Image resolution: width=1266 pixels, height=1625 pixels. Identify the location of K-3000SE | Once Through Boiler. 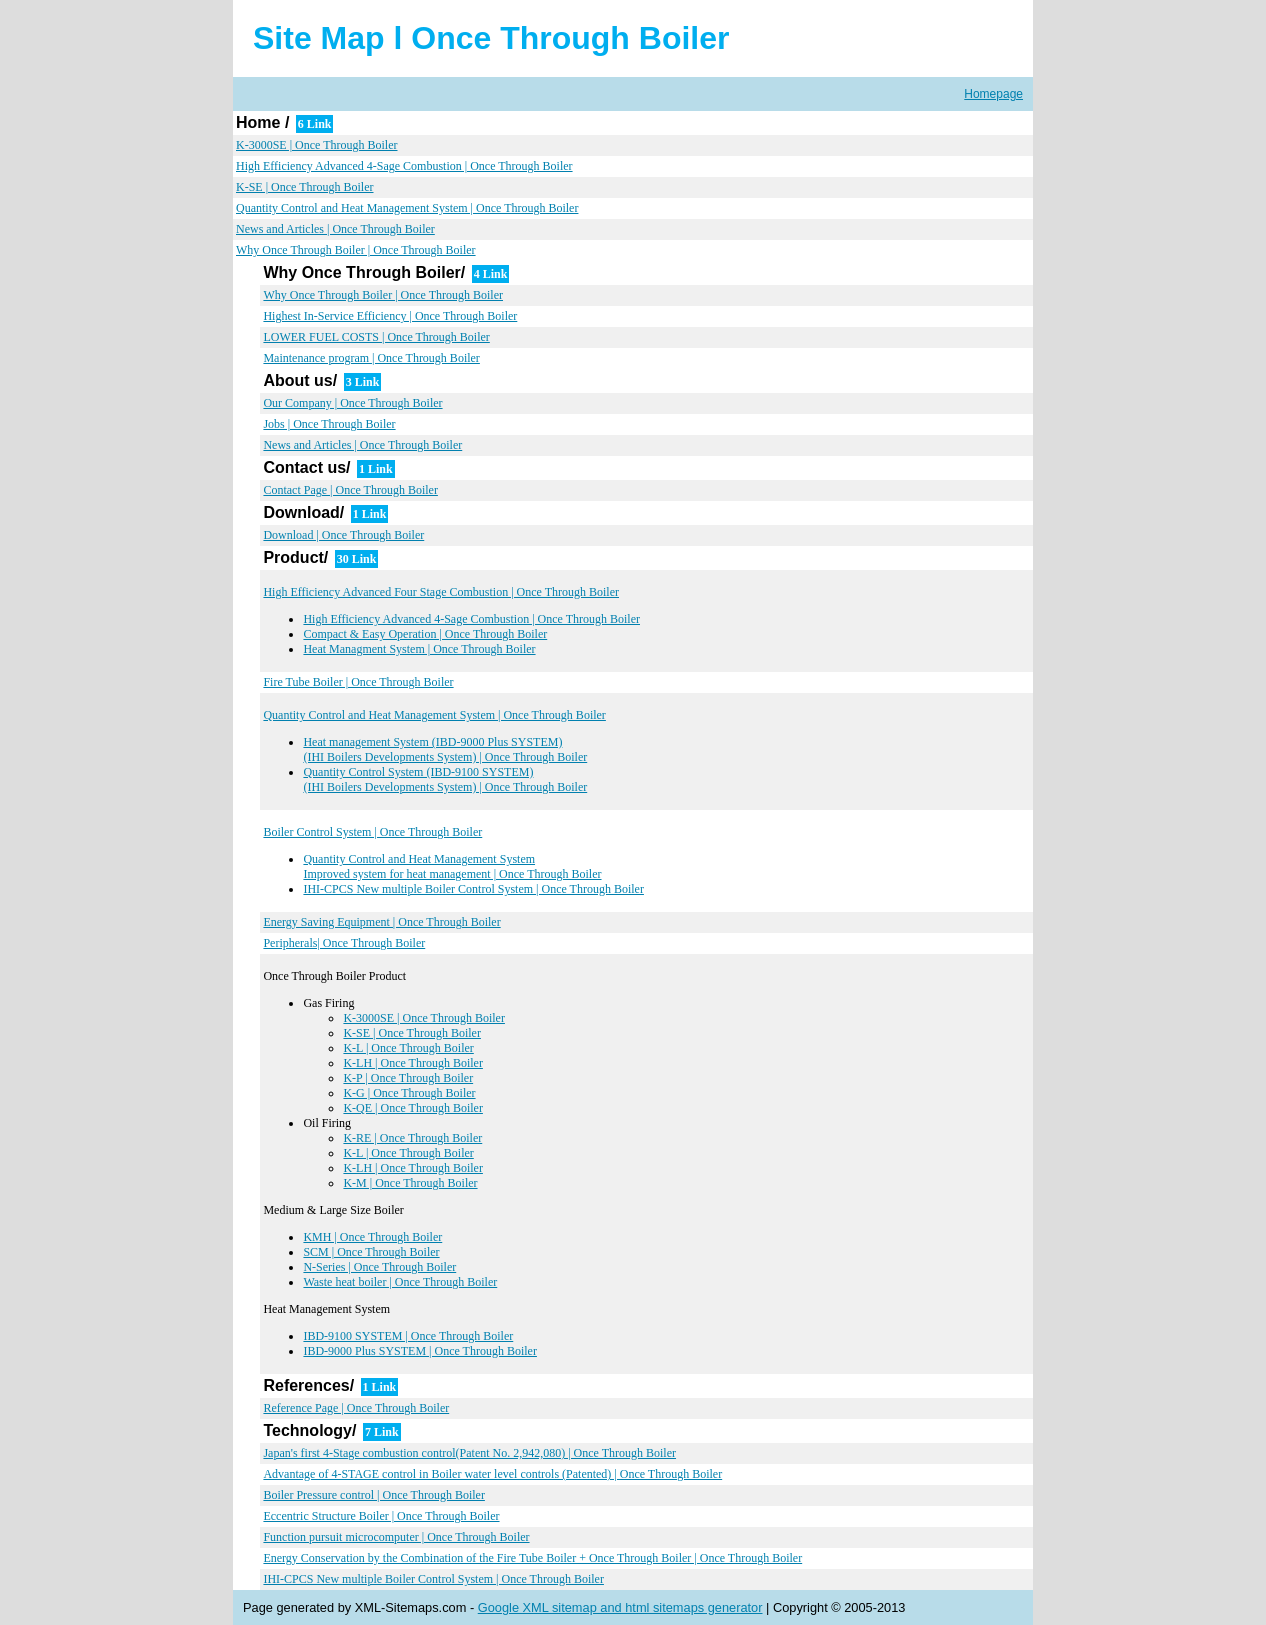
(317, 145).